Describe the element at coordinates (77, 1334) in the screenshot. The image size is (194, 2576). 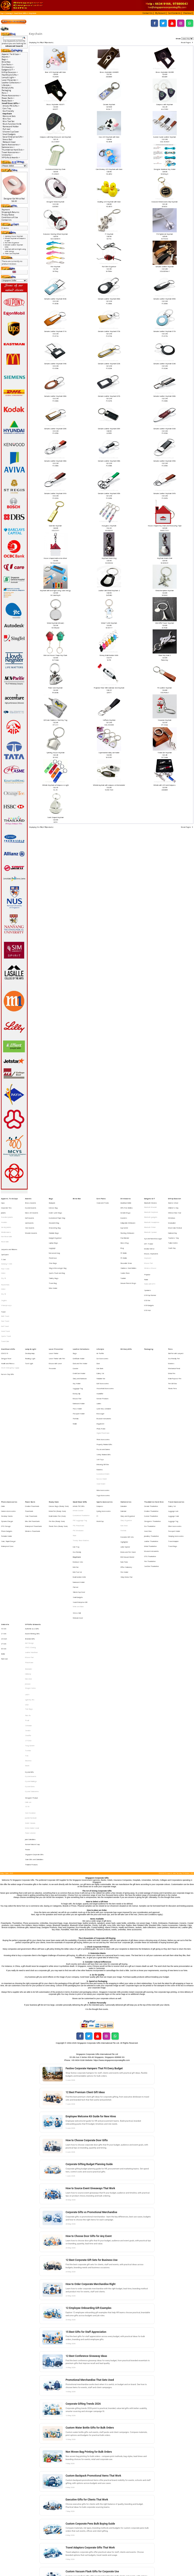
I see `Key Holder` at that location.